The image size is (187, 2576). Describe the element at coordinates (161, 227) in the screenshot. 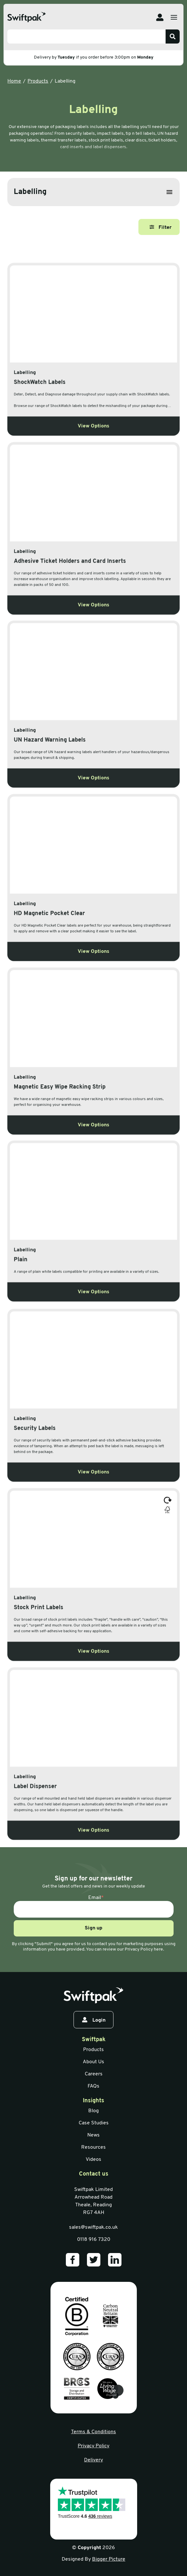

I see `Filter [Open filter]` at that location.